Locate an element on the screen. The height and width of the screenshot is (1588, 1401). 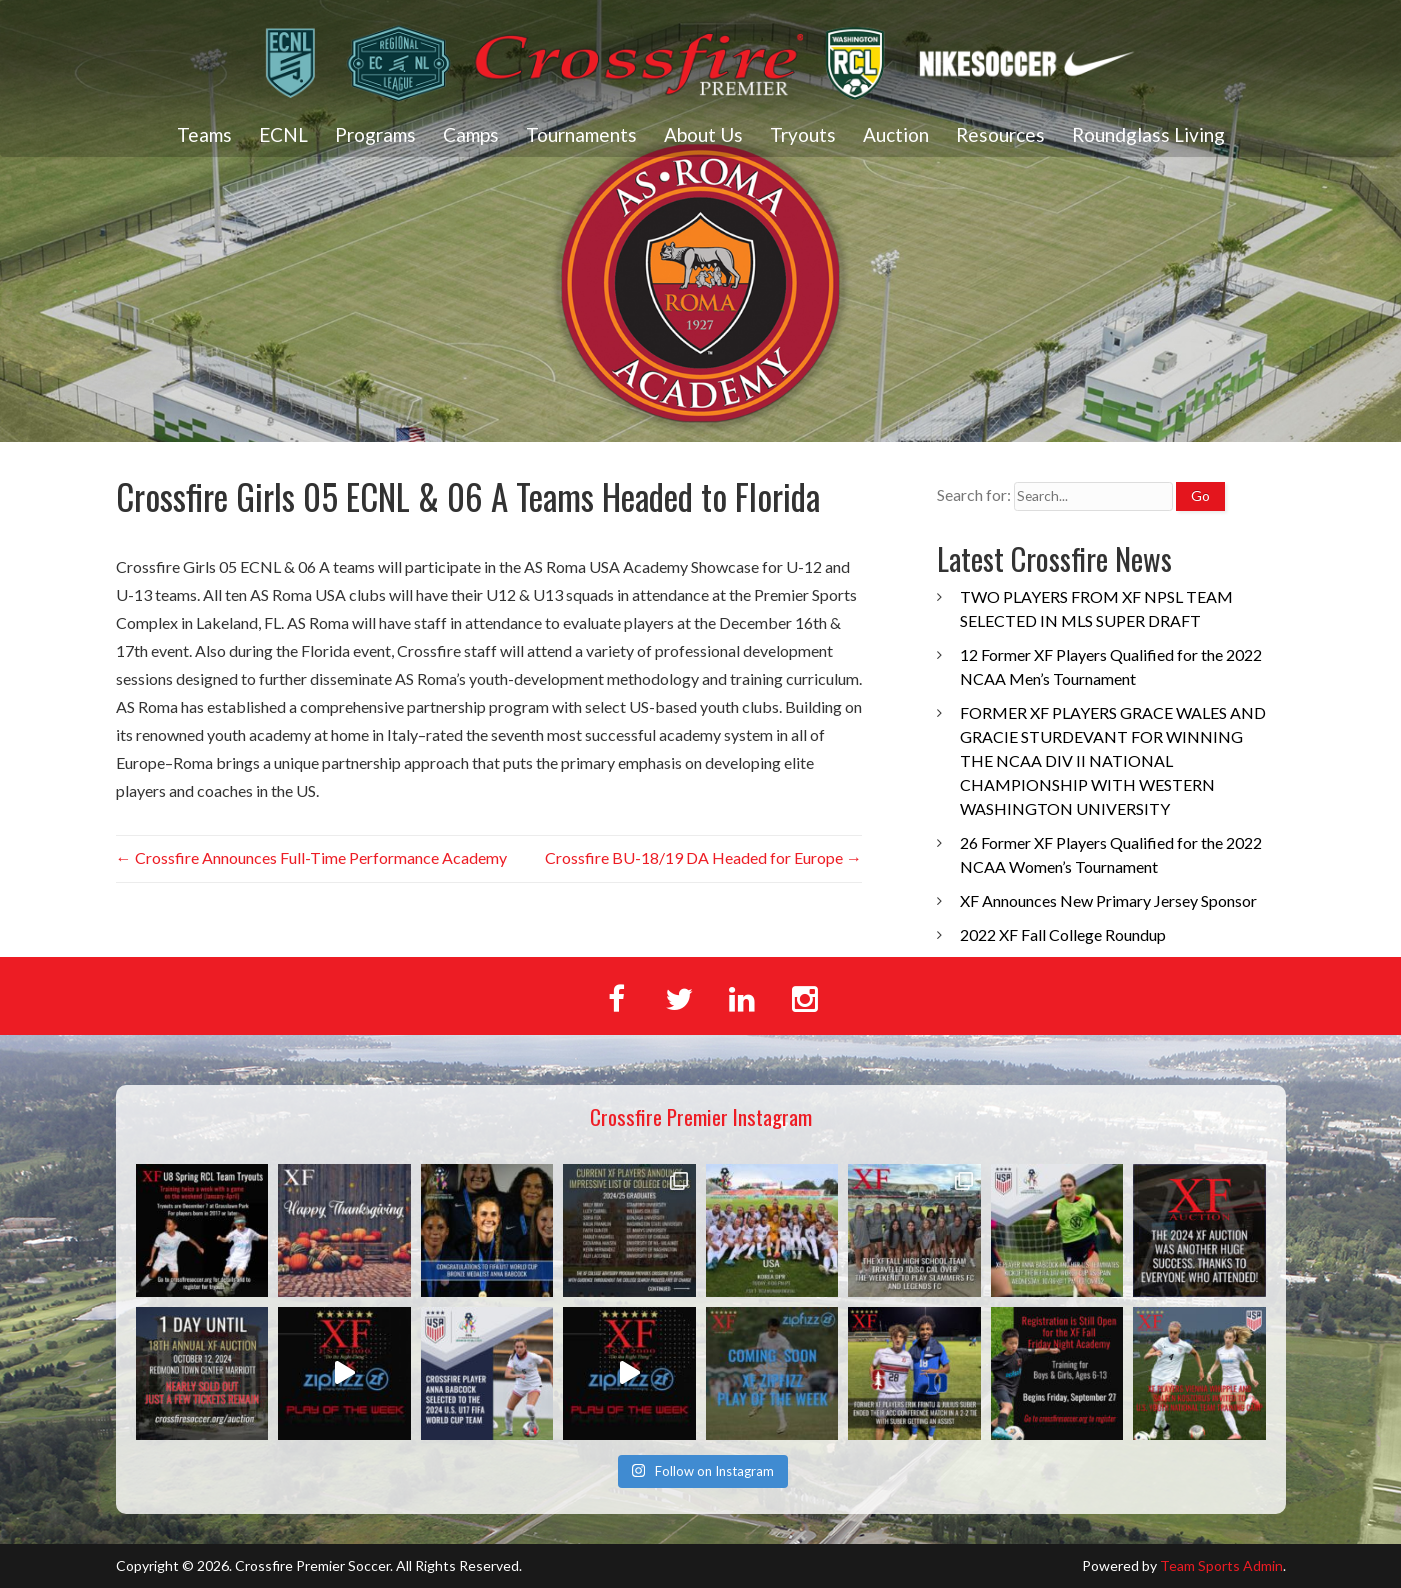
Tryouts is located at coordinates (803, 134).